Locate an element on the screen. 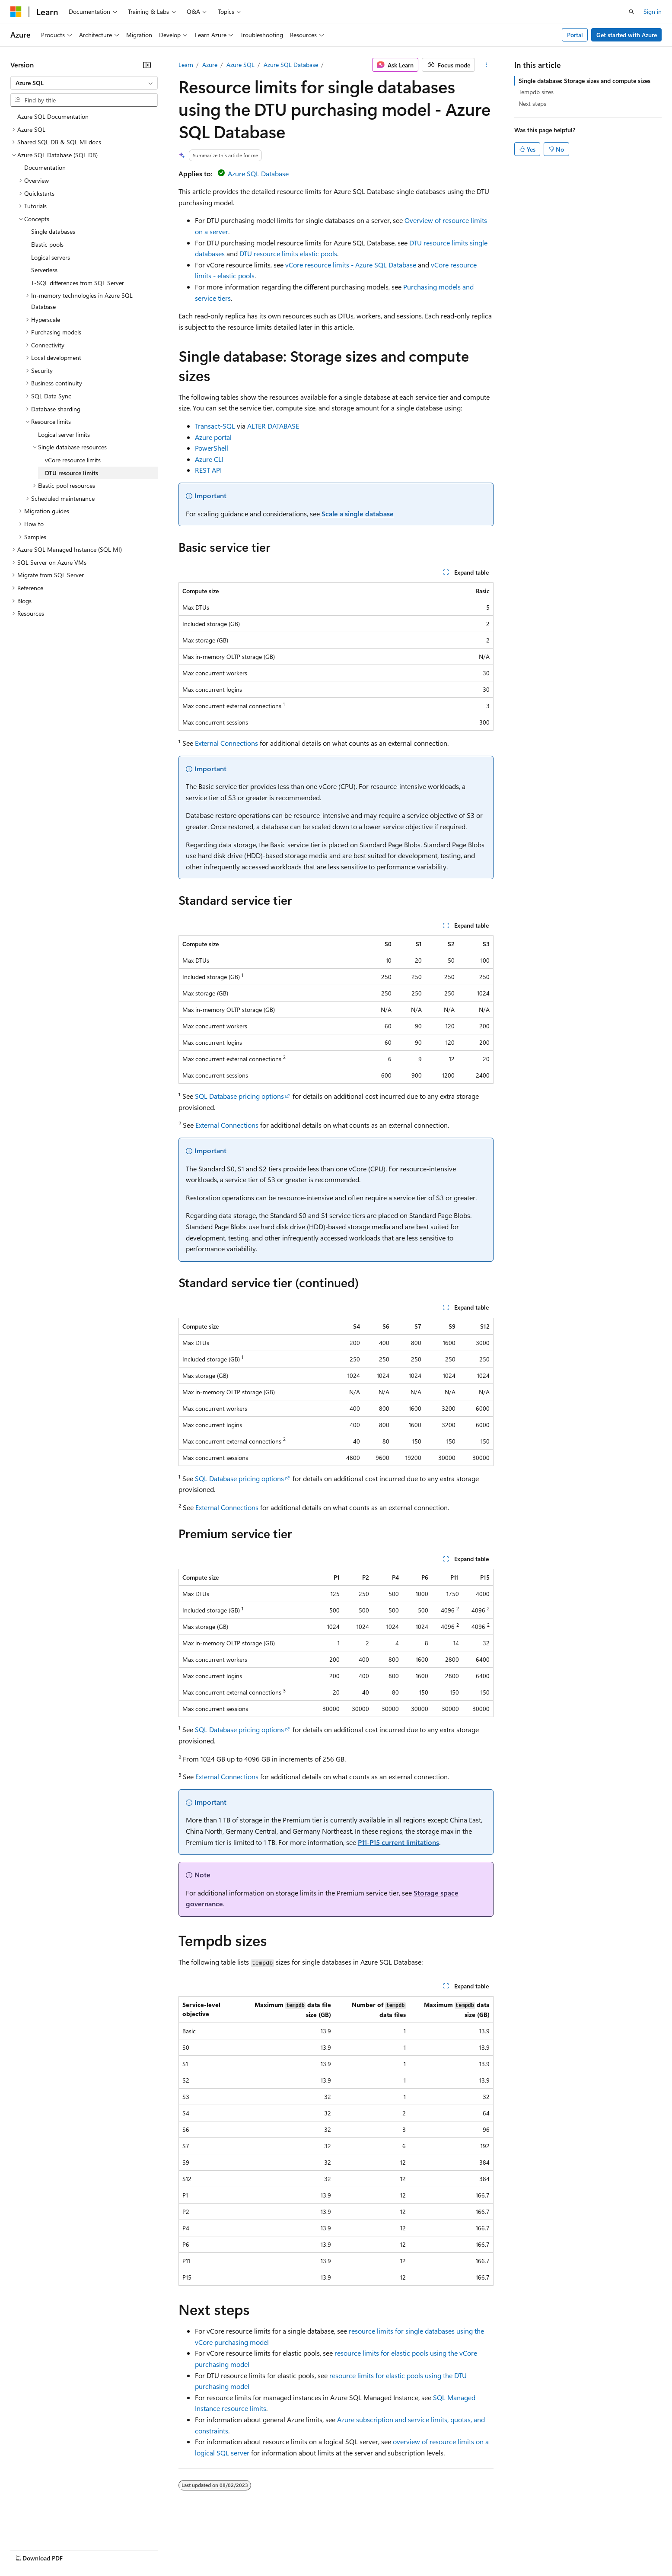  P11-P15 current limitations is located at coordinates (398, 1842).